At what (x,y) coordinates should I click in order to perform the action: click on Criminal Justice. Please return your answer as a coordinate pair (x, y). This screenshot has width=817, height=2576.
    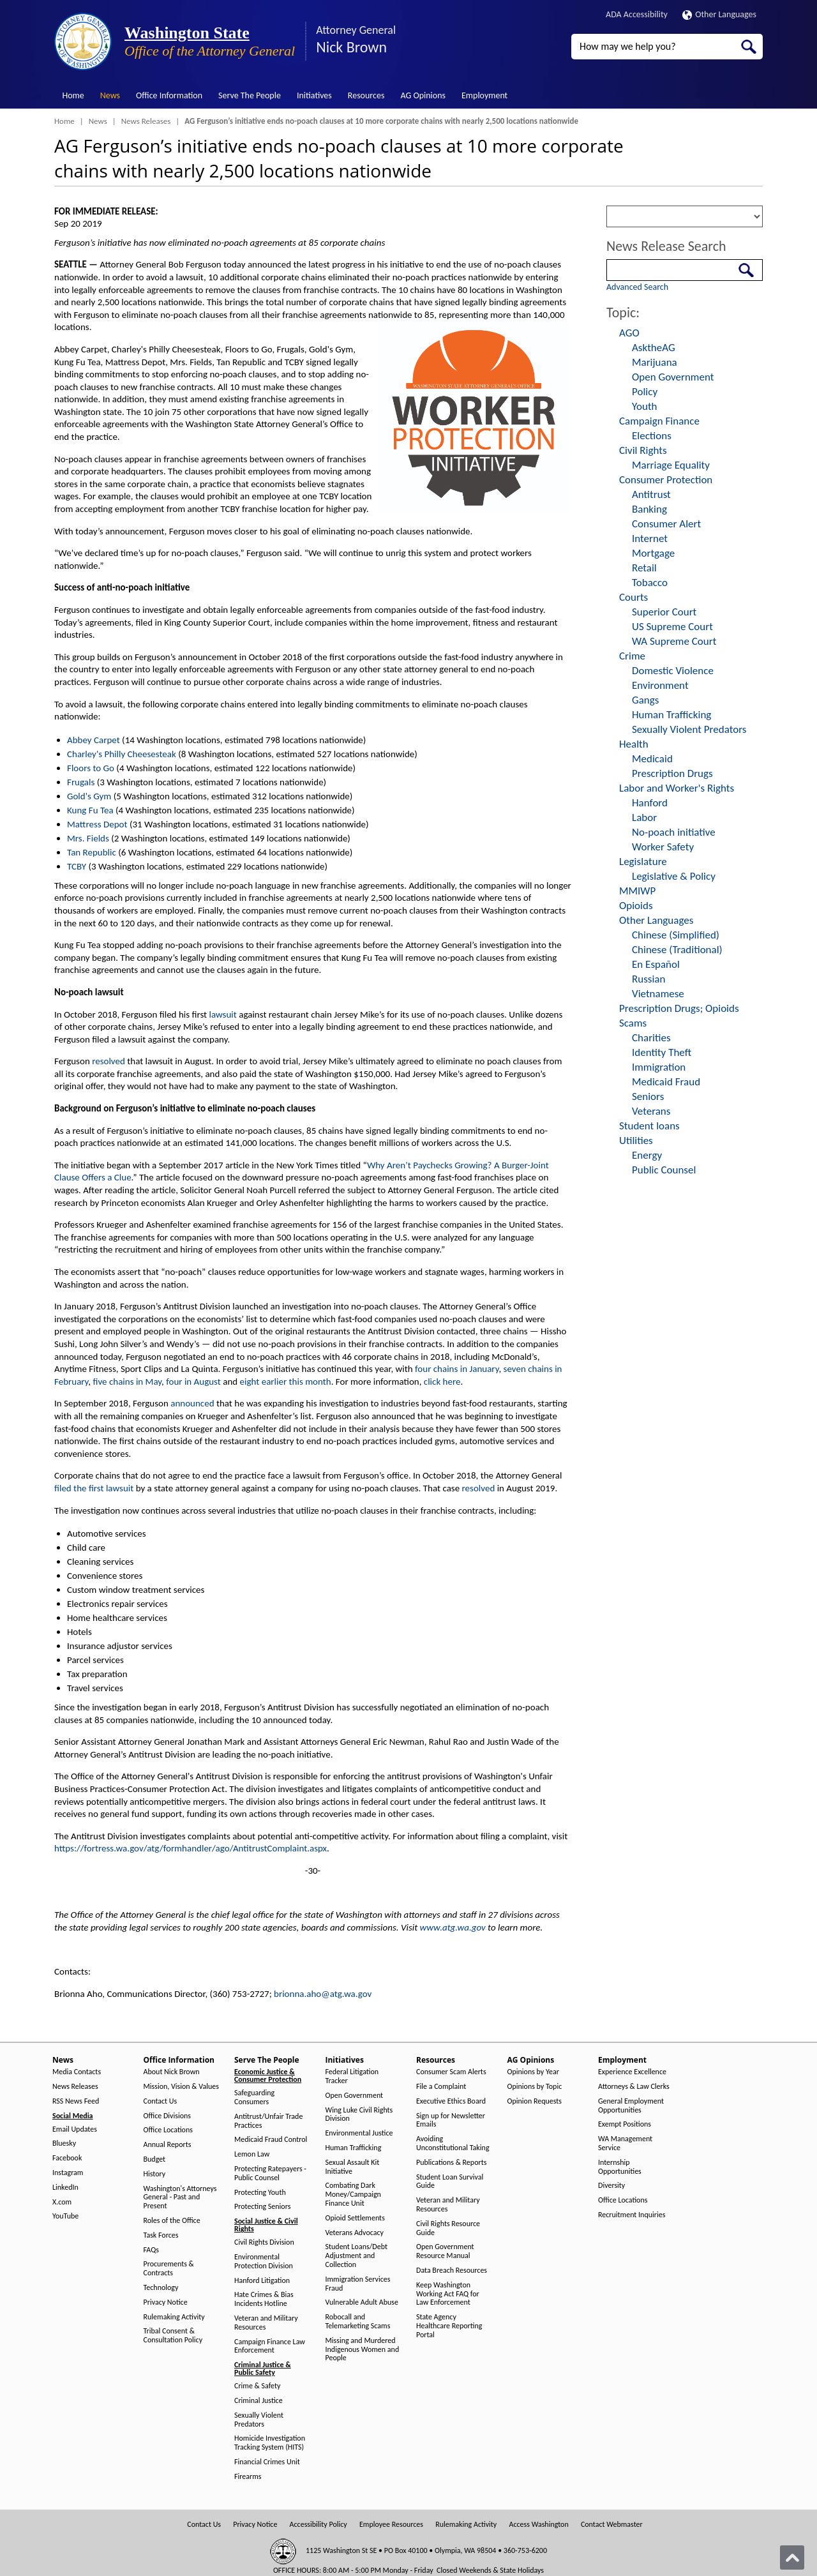
    Looking at the image, I should click on (258, 2401).